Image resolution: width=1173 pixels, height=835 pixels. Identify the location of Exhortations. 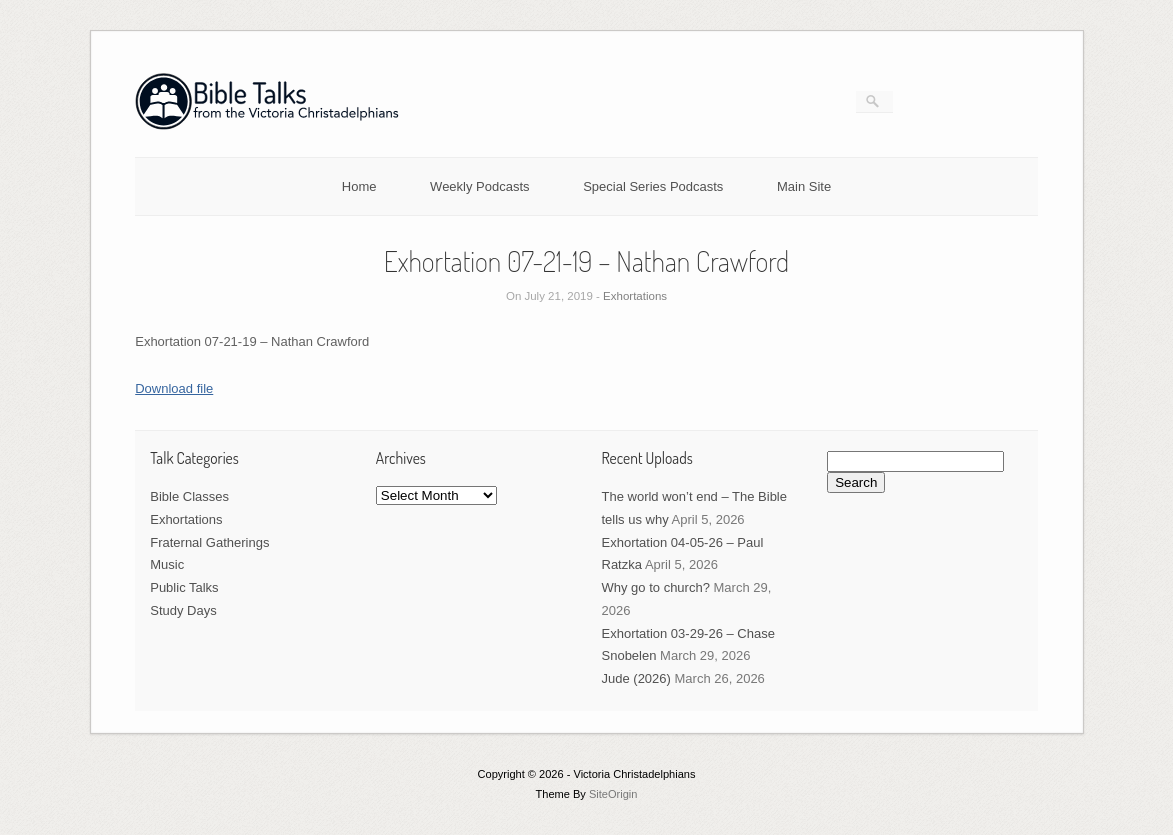
(635, 296).